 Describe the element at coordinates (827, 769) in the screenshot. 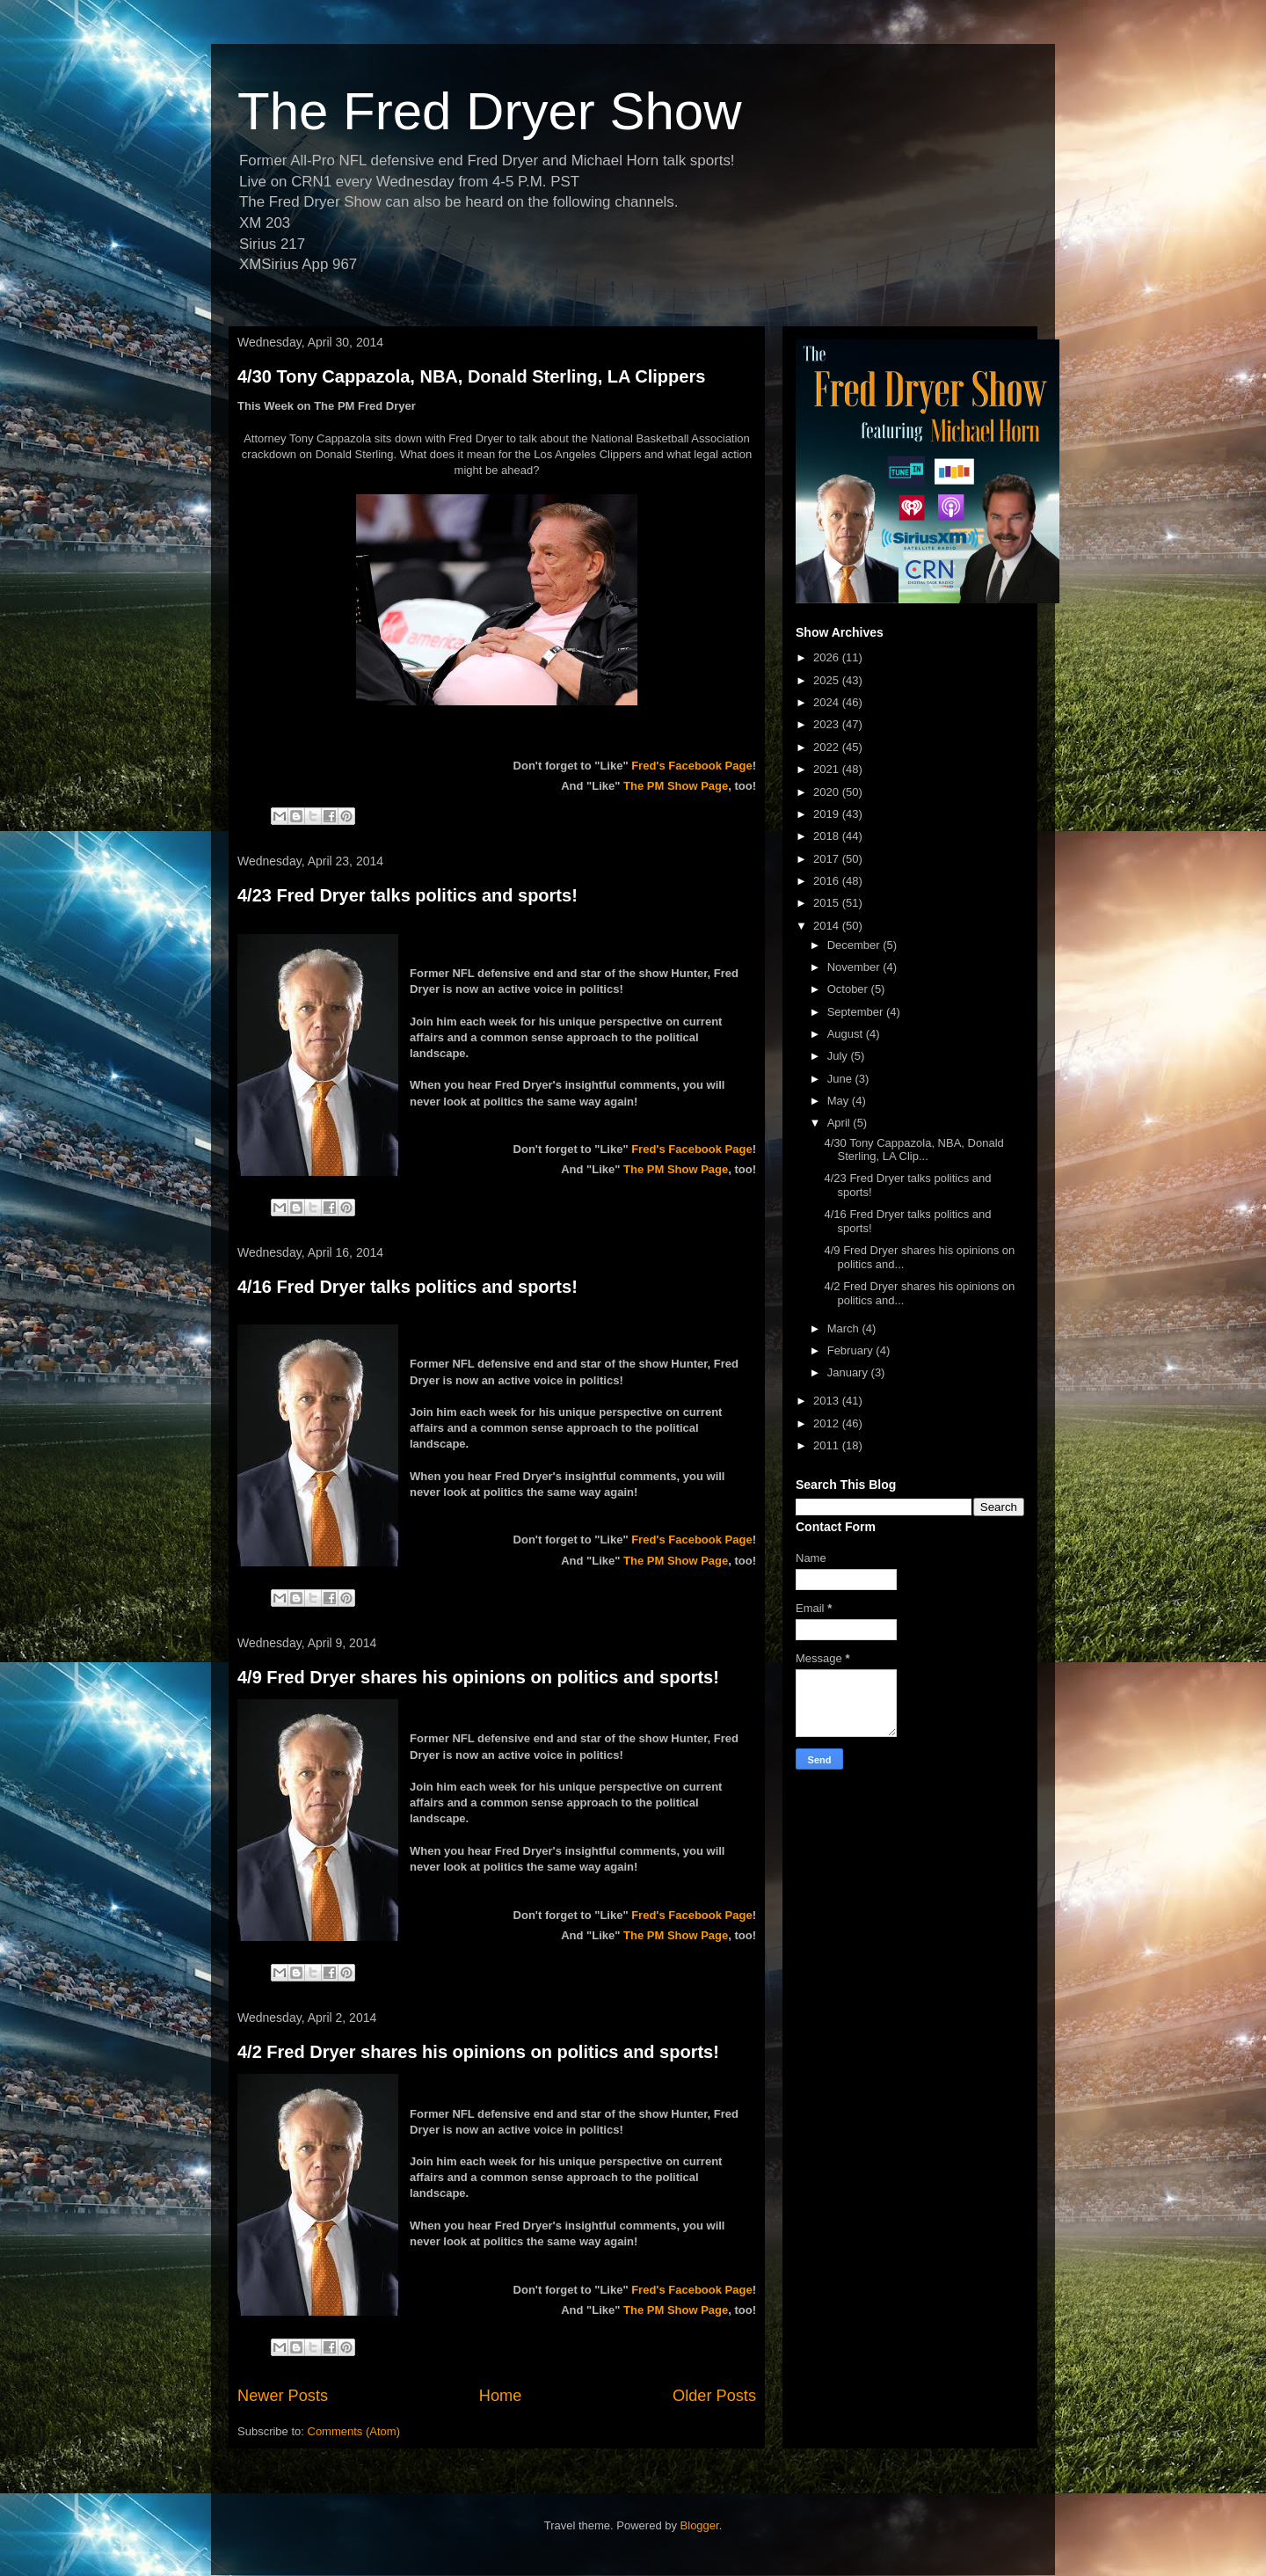

I see `2021` at that location.